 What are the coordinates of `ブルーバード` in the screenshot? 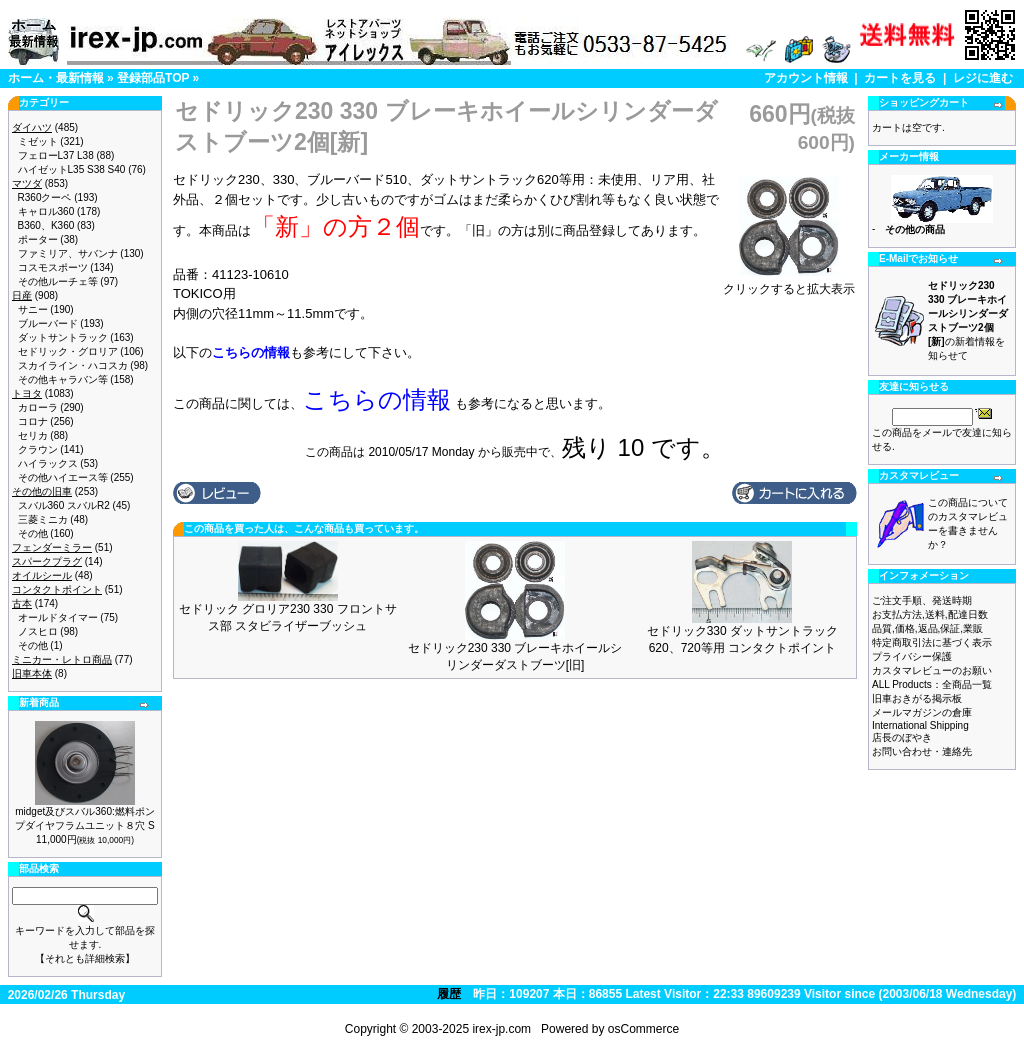 It's located at (48, 323).